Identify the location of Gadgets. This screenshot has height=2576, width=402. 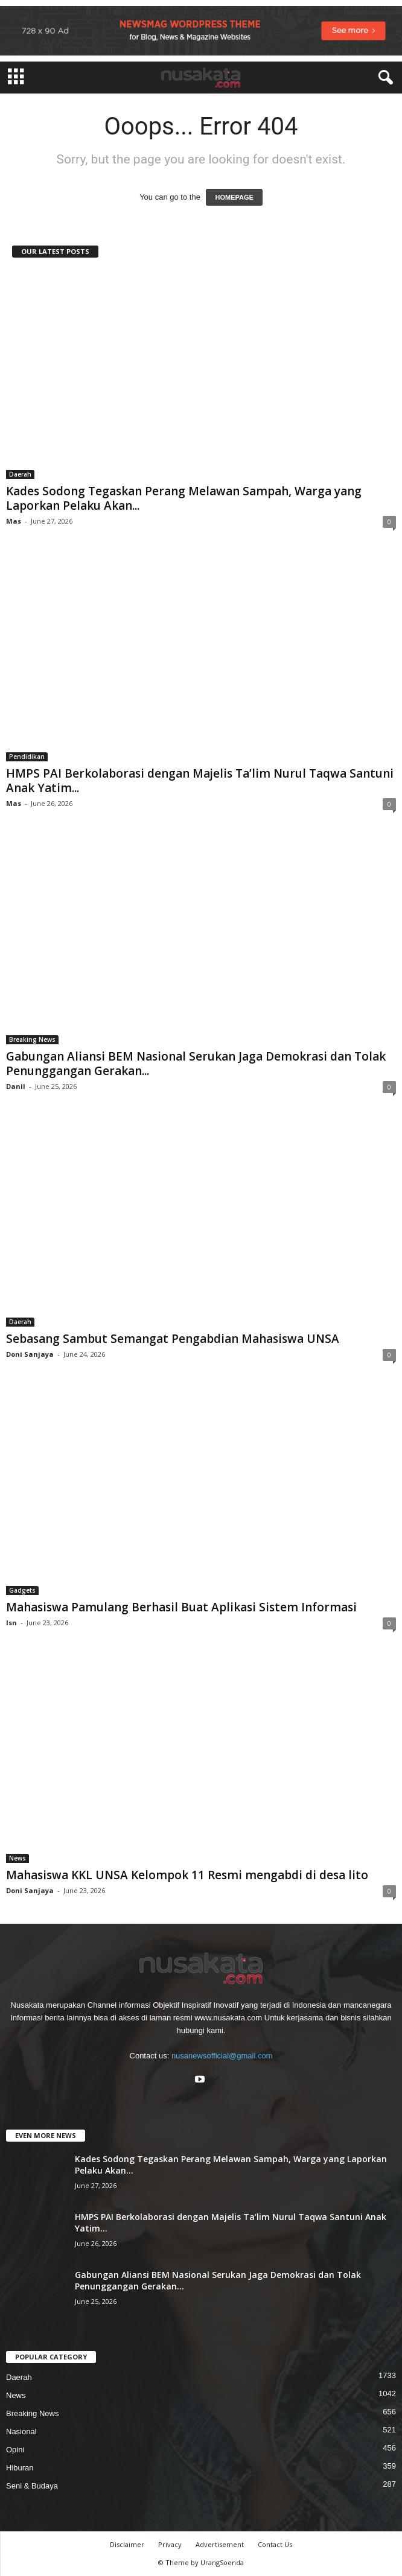
(22, 1590).